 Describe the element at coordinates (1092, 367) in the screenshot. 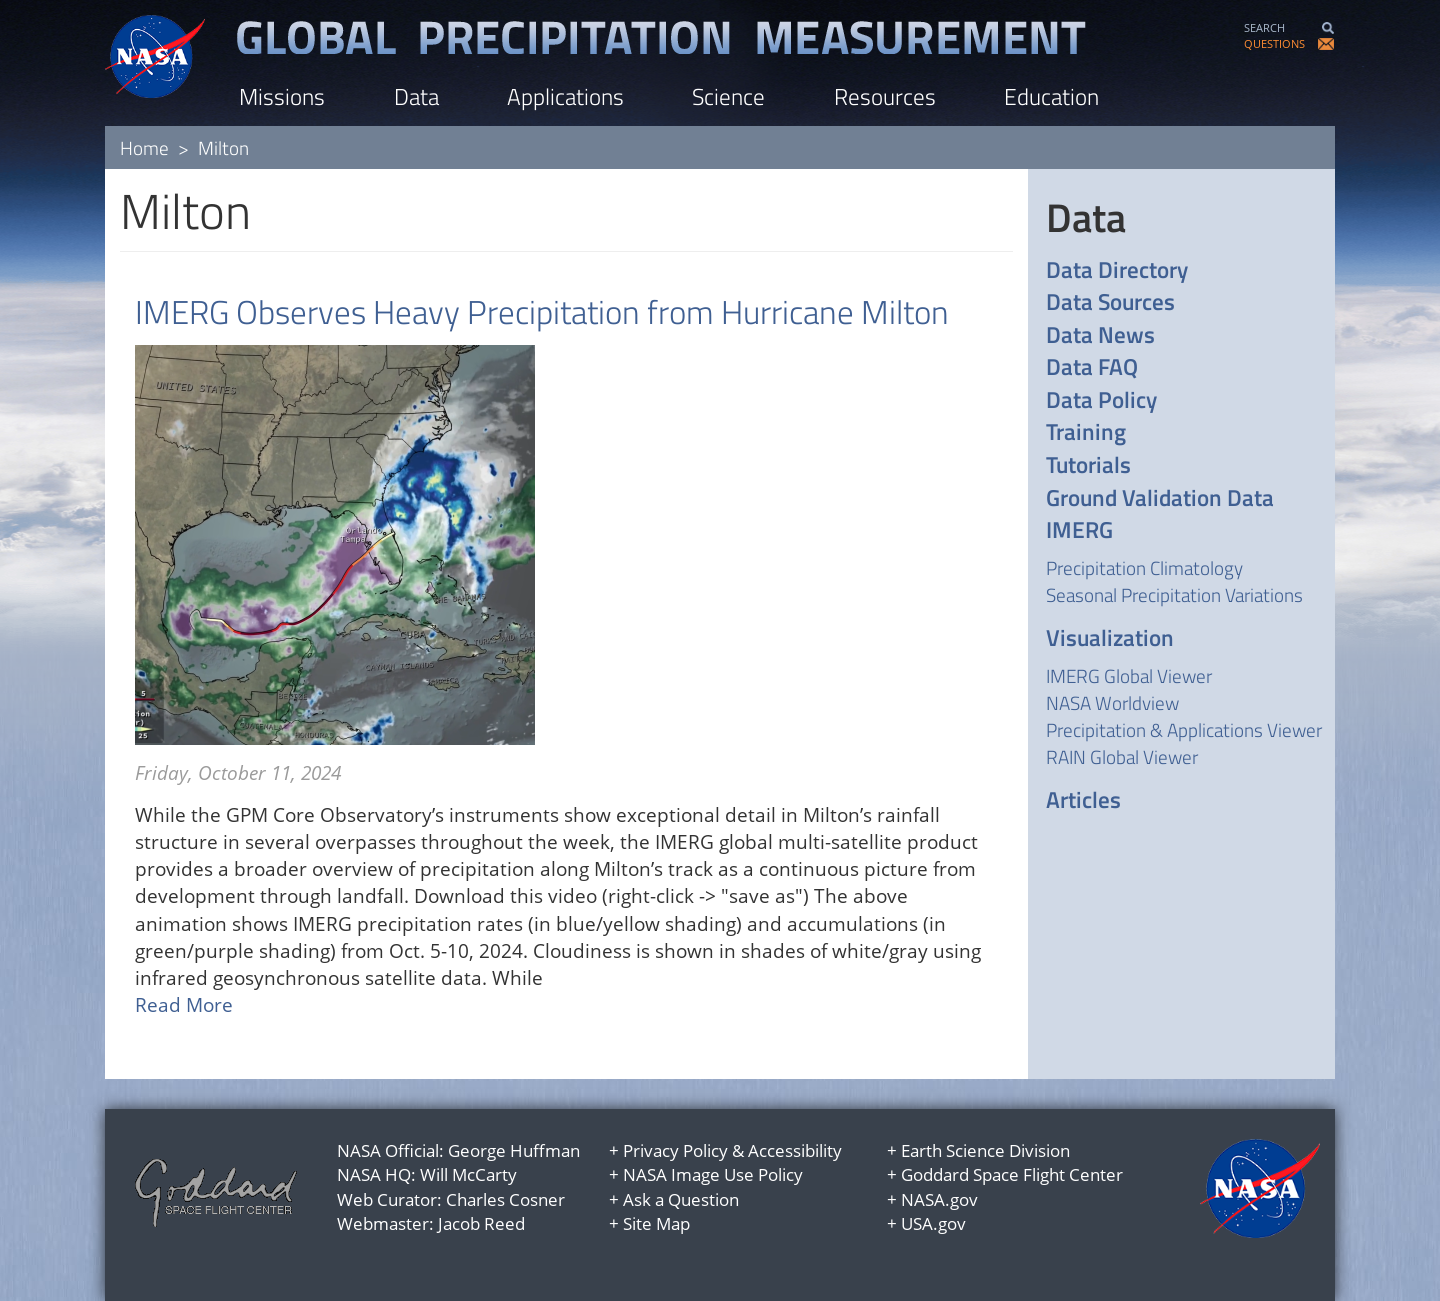

I see `Data FAQ` at that location.